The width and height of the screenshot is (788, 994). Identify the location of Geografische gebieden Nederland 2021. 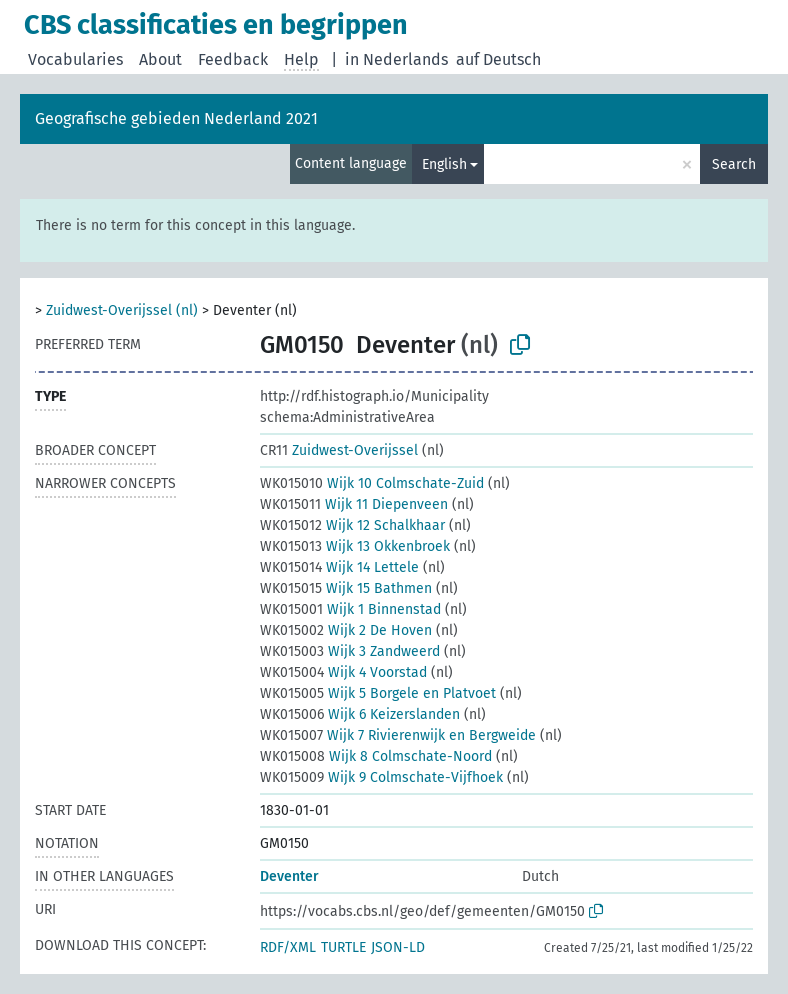
(176, 118).